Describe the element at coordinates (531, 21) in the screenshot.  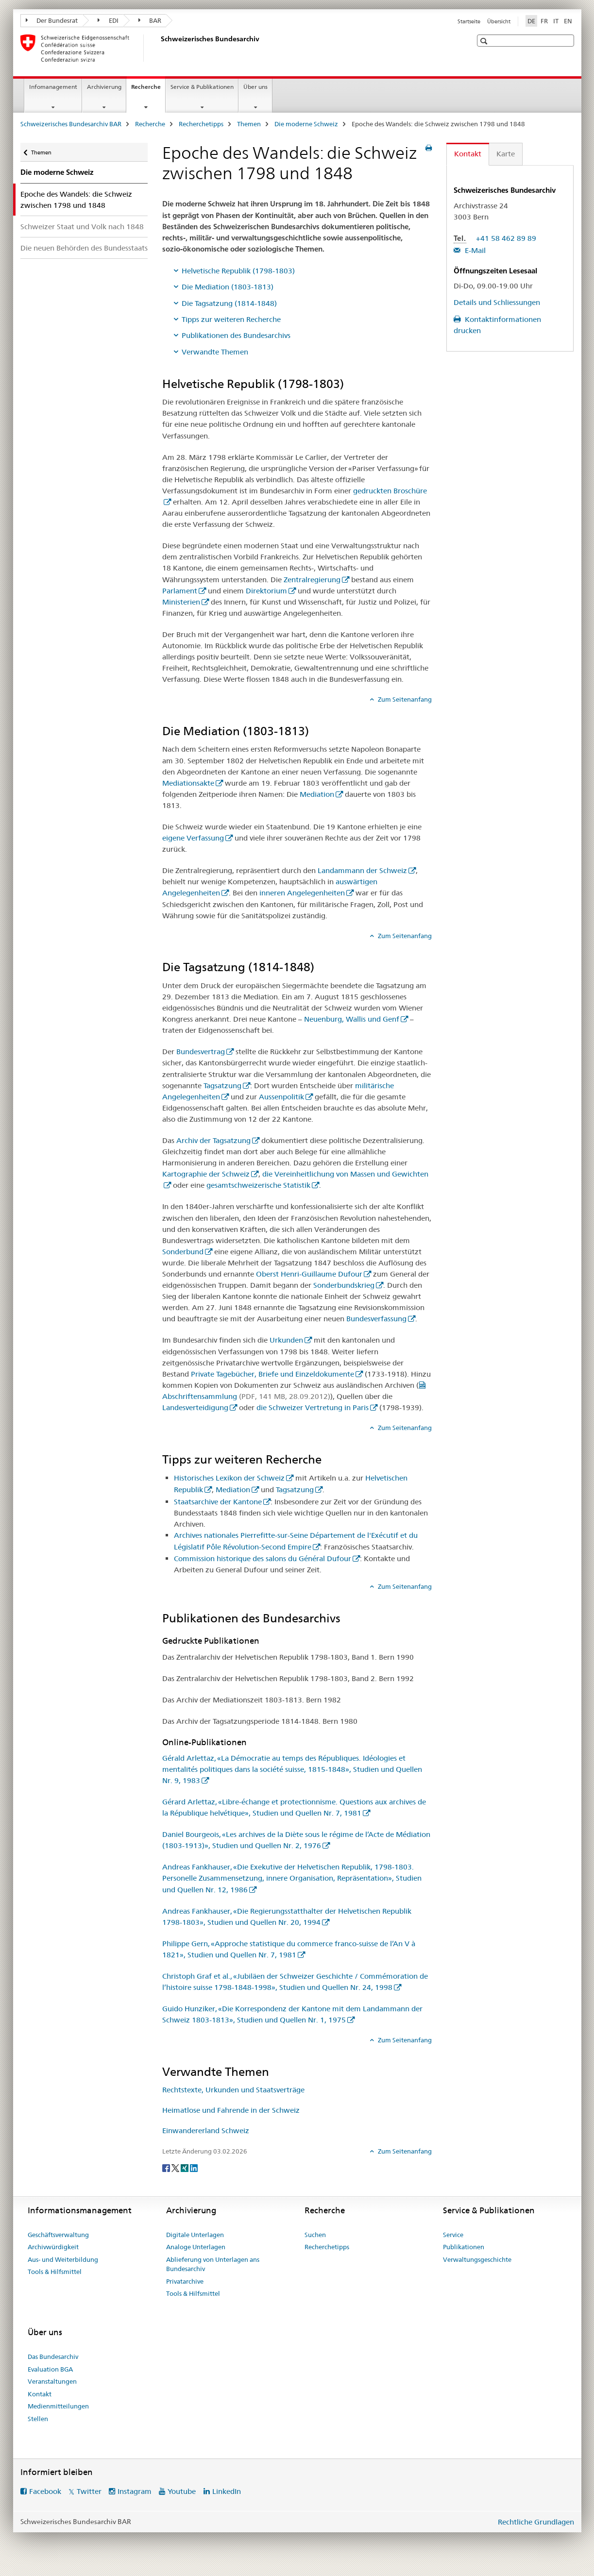
I see `DE [Deutsch selected]` at that location.